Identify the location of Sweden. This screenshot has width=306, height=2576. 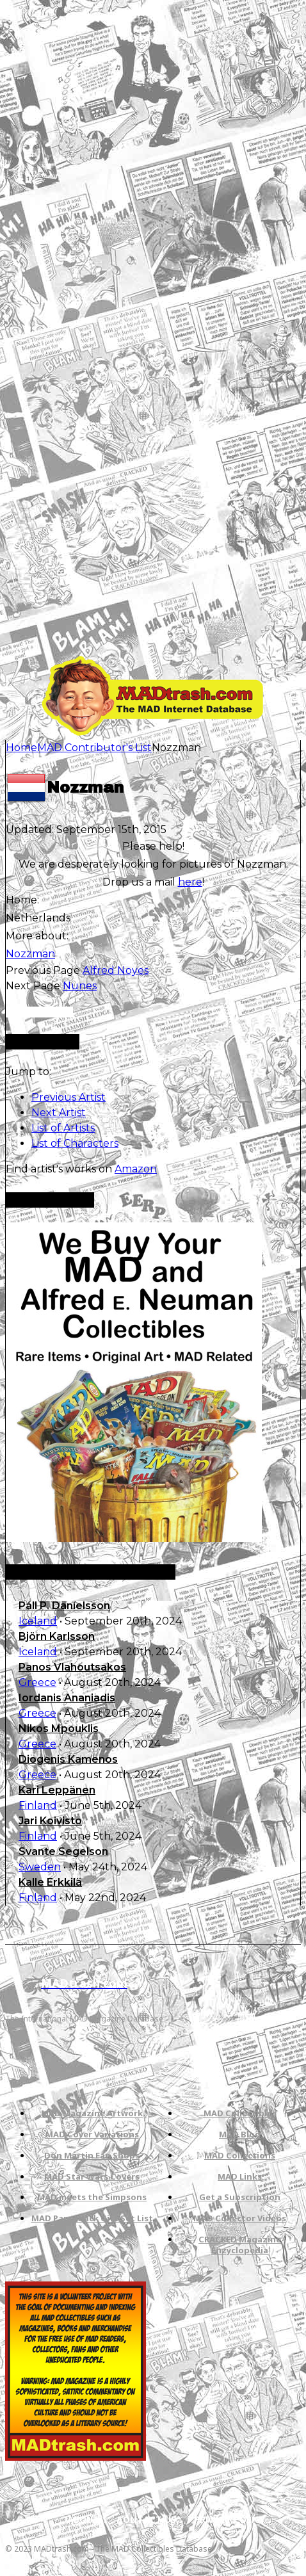
(40, 1867).